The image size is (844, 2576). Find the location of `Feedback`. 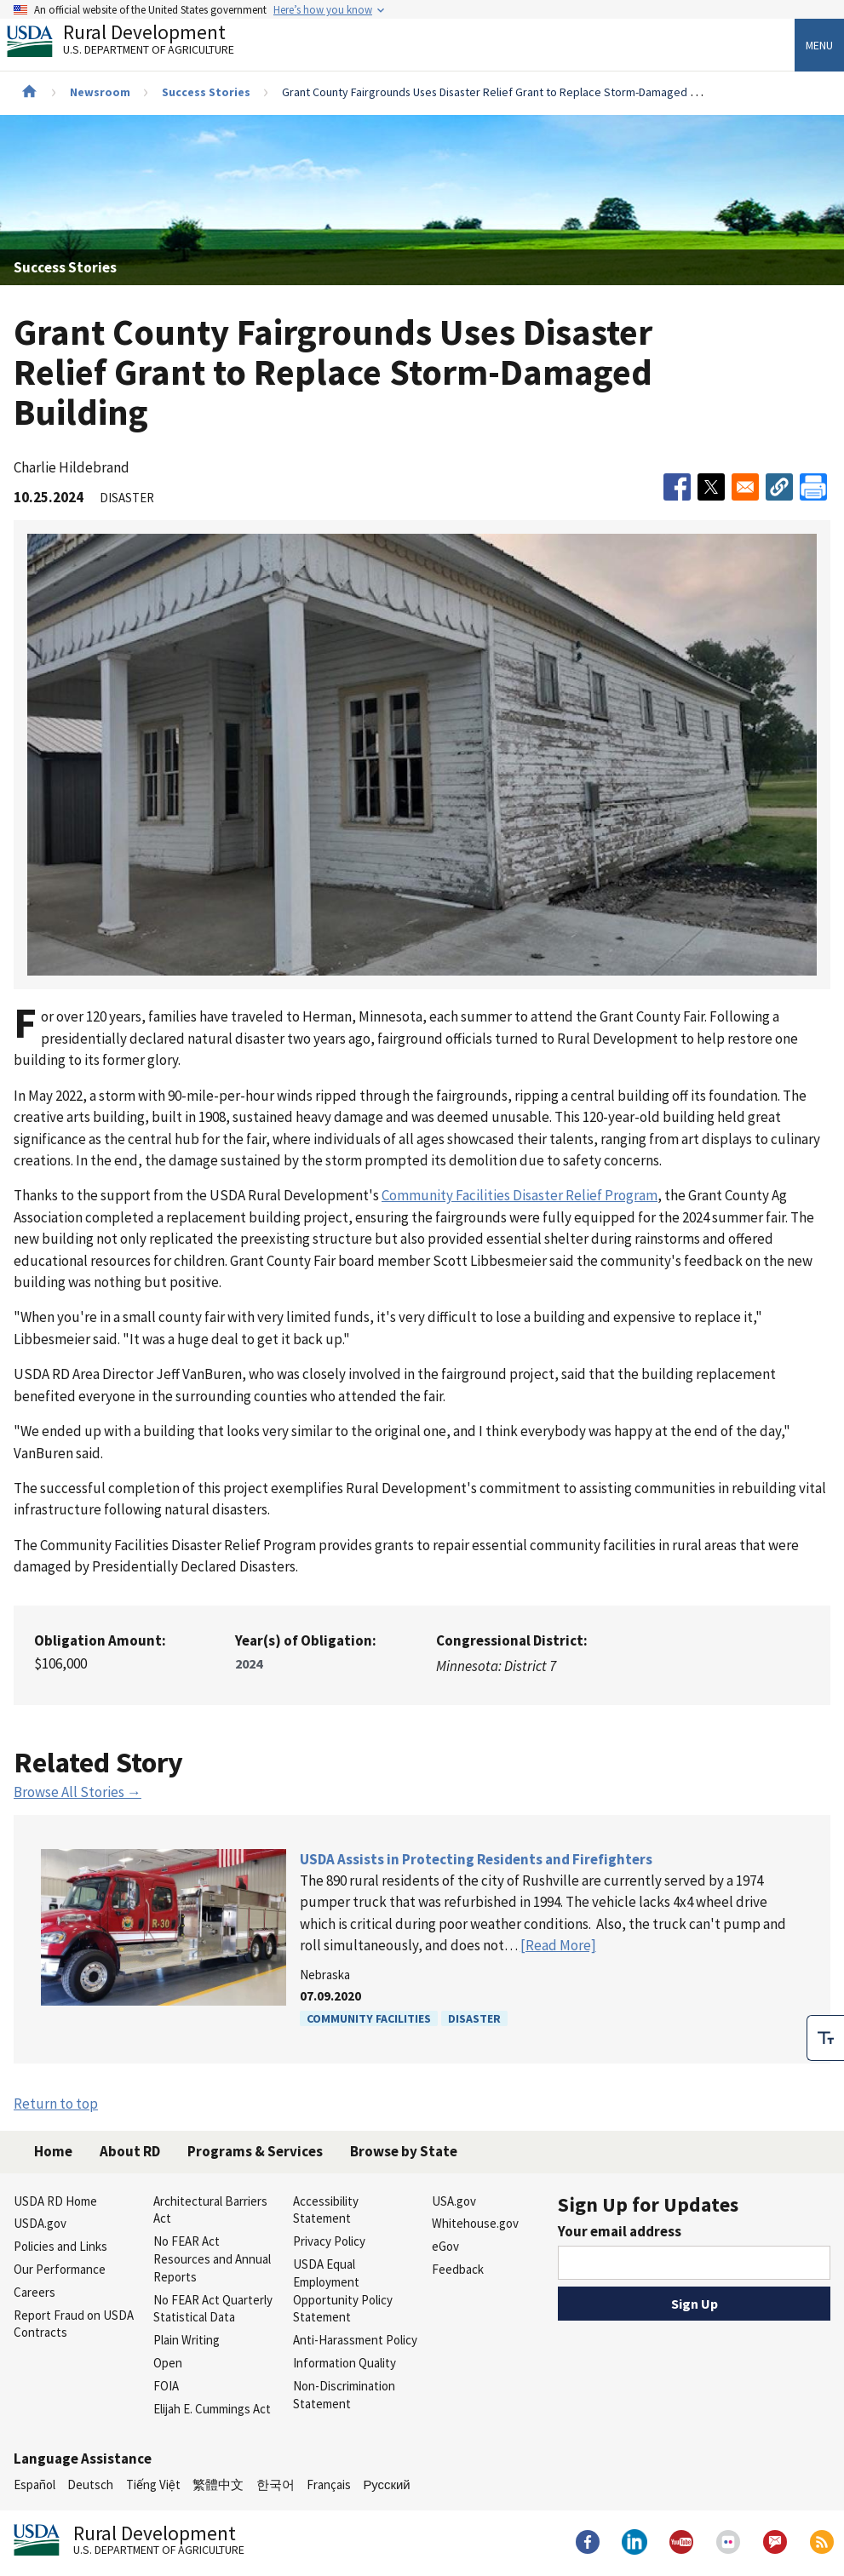

Feedback is located at coordinates (458, 2269).